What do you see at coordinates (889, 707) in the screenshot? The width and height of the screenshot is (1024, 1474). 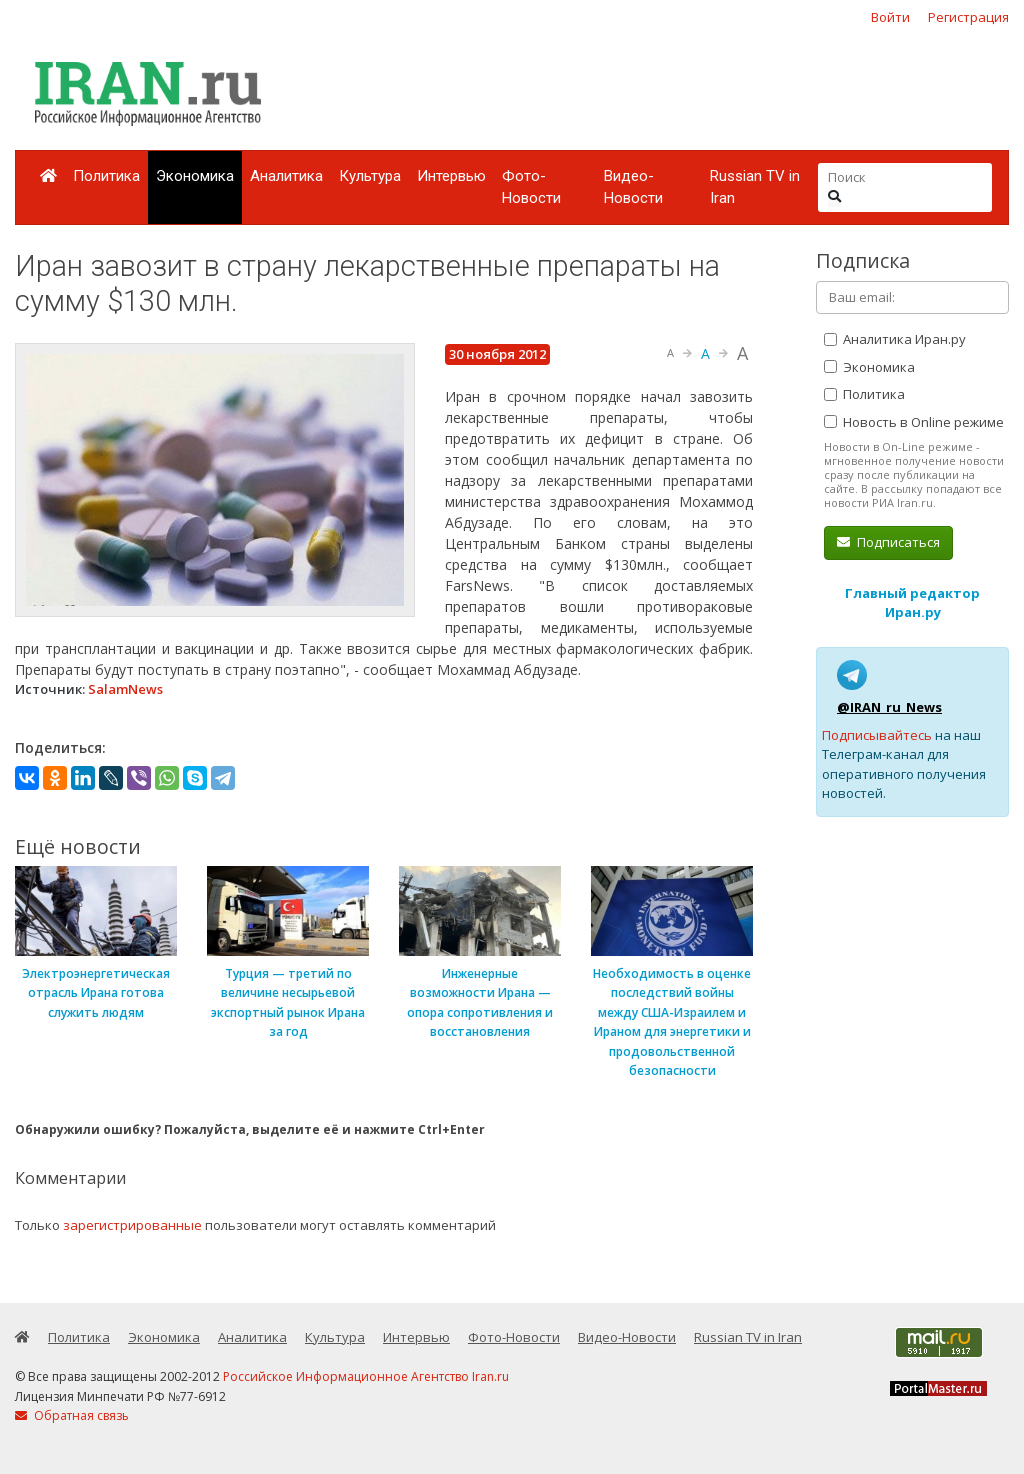 I see `@IRAN_ru_News` at bounding box center [889, 707].